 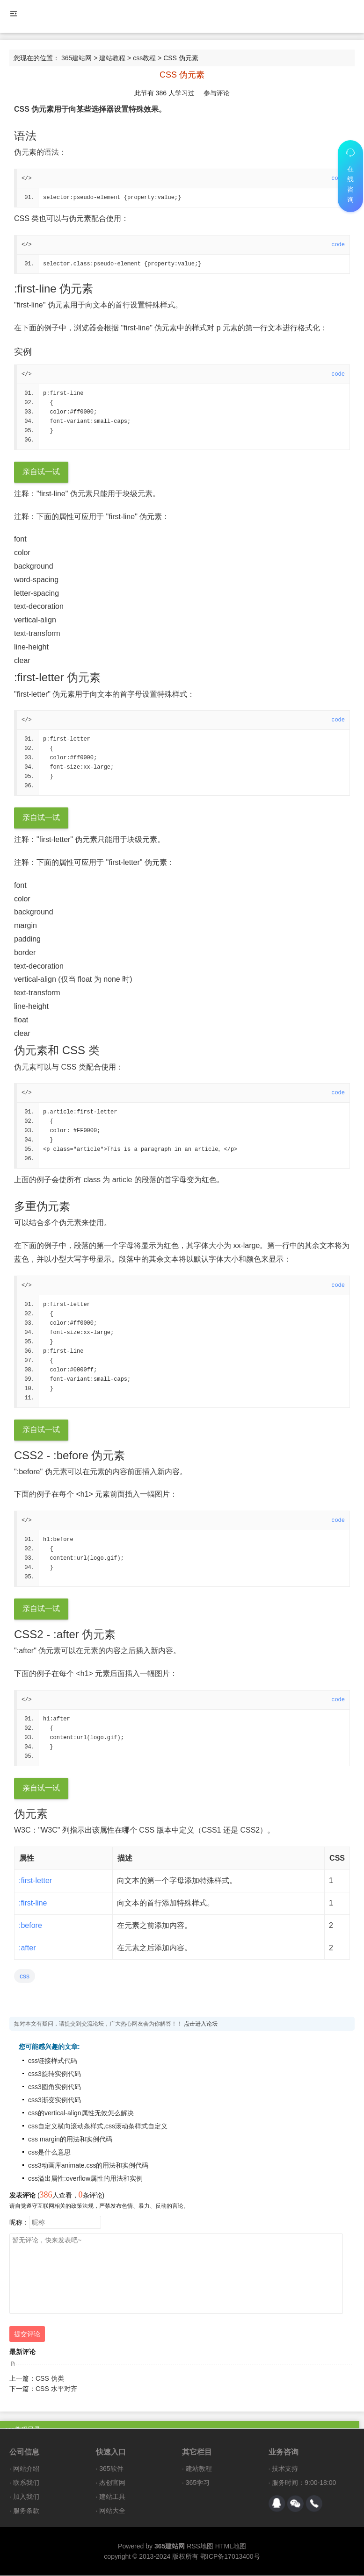 I want to click on 技术支持, so click(x=285, y=2469).